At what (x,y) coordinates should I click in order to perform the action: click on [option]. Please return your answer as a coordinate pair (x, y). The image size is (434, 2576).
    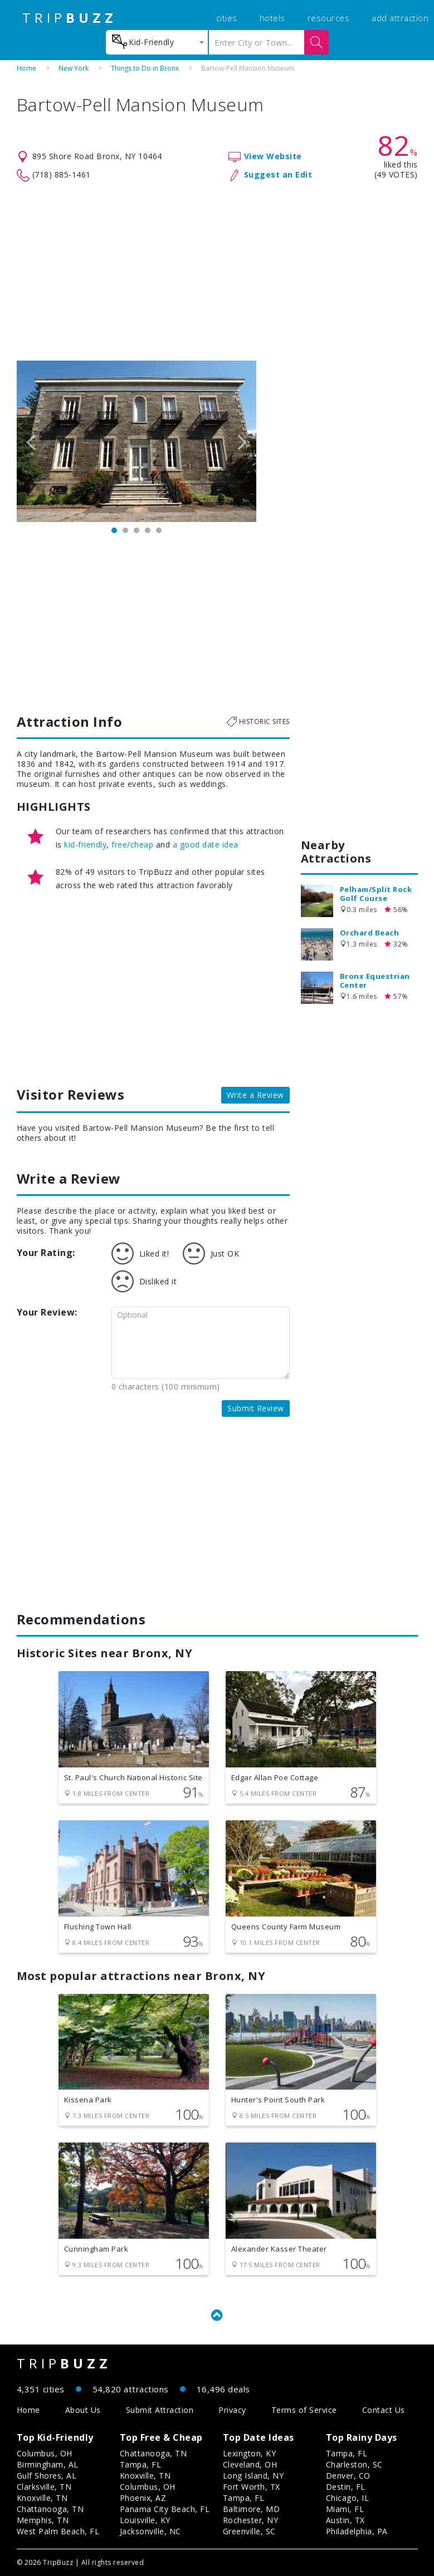
    Looking at the image, I should click on (136, 441).